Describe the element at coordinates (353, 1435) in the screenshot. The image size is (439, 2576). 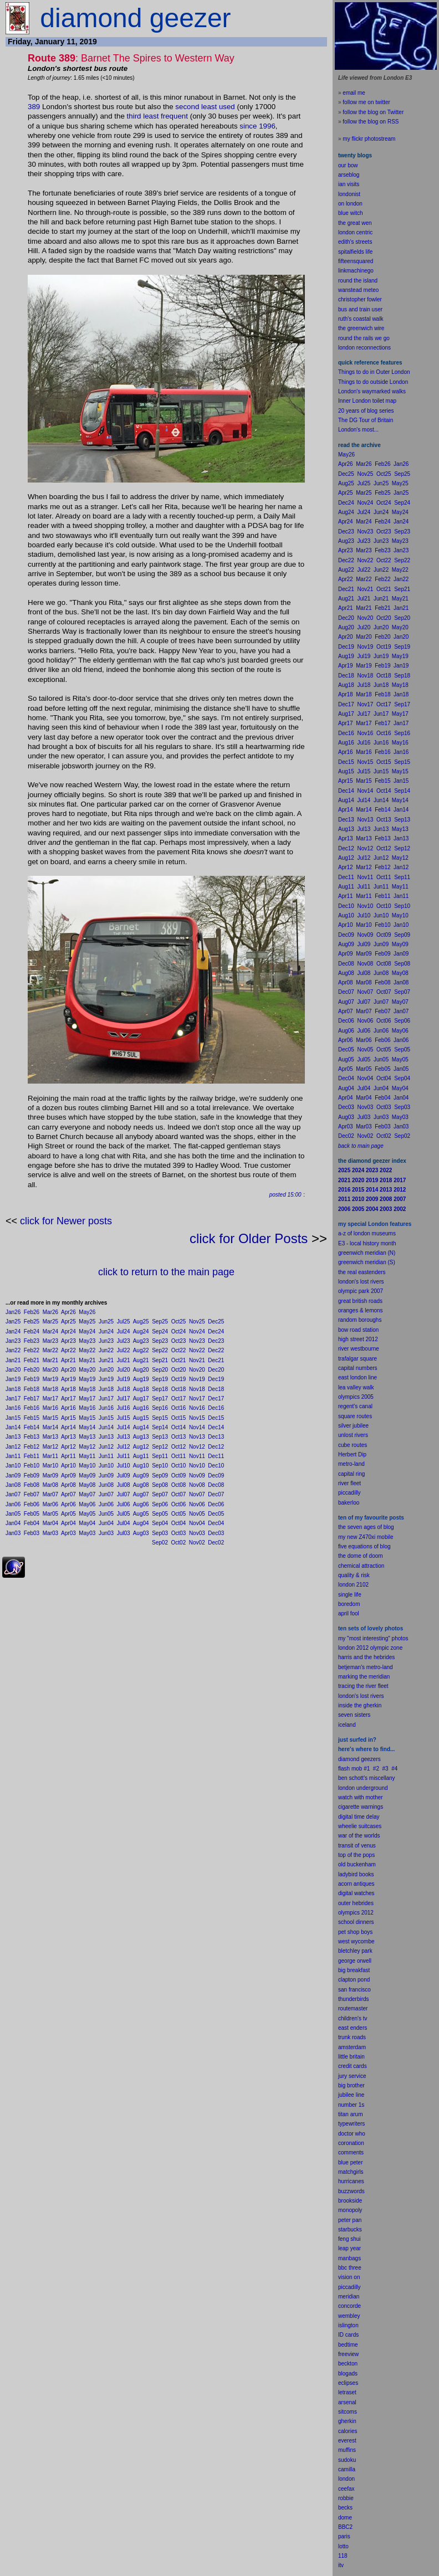
I see `unlost rivers` at that location.